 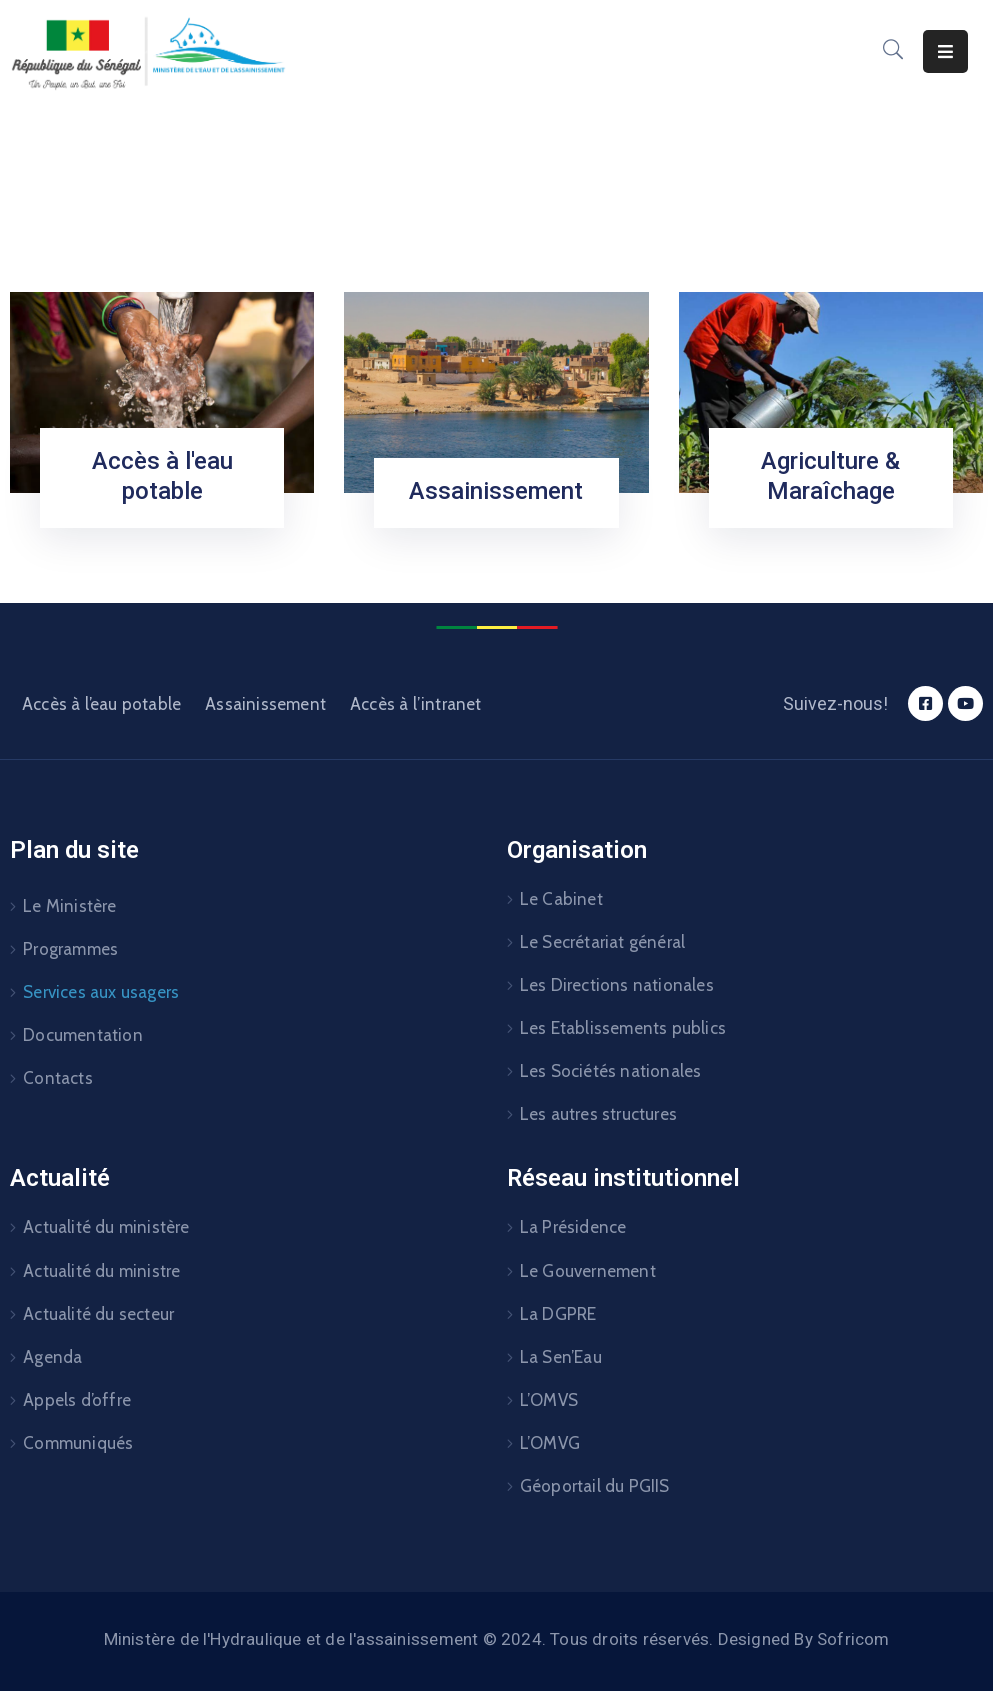 I want to click on La Présidence, so click(x=573, y=1227).